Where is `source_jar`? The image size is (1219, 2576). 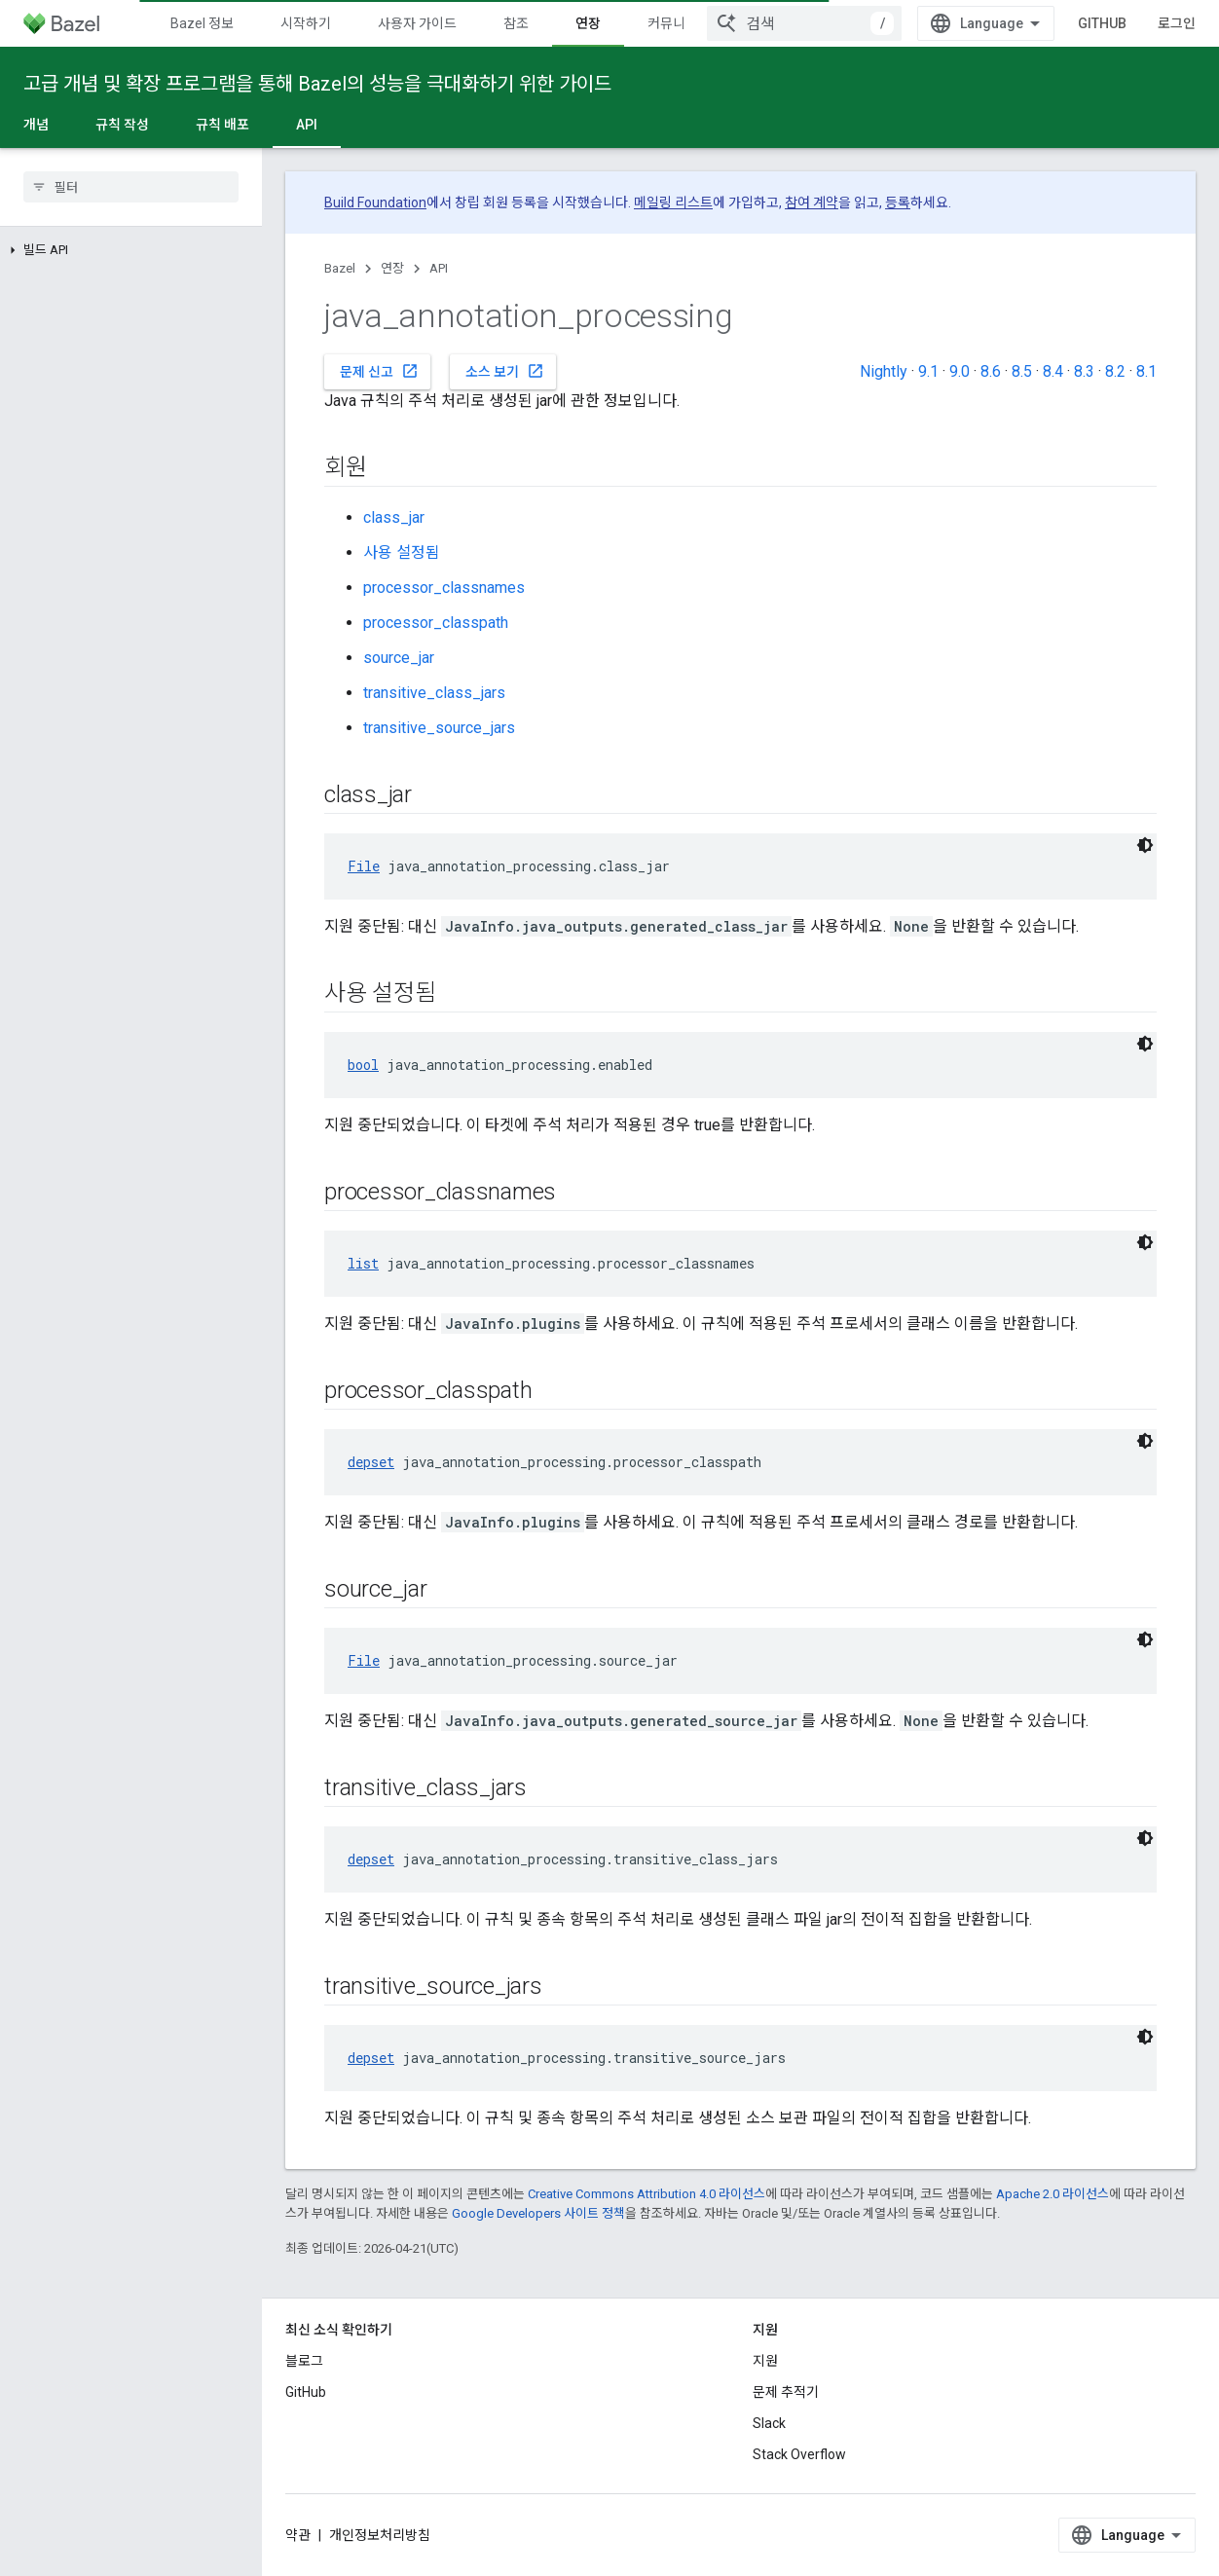 source_jar is located at coordinates (398, 657).